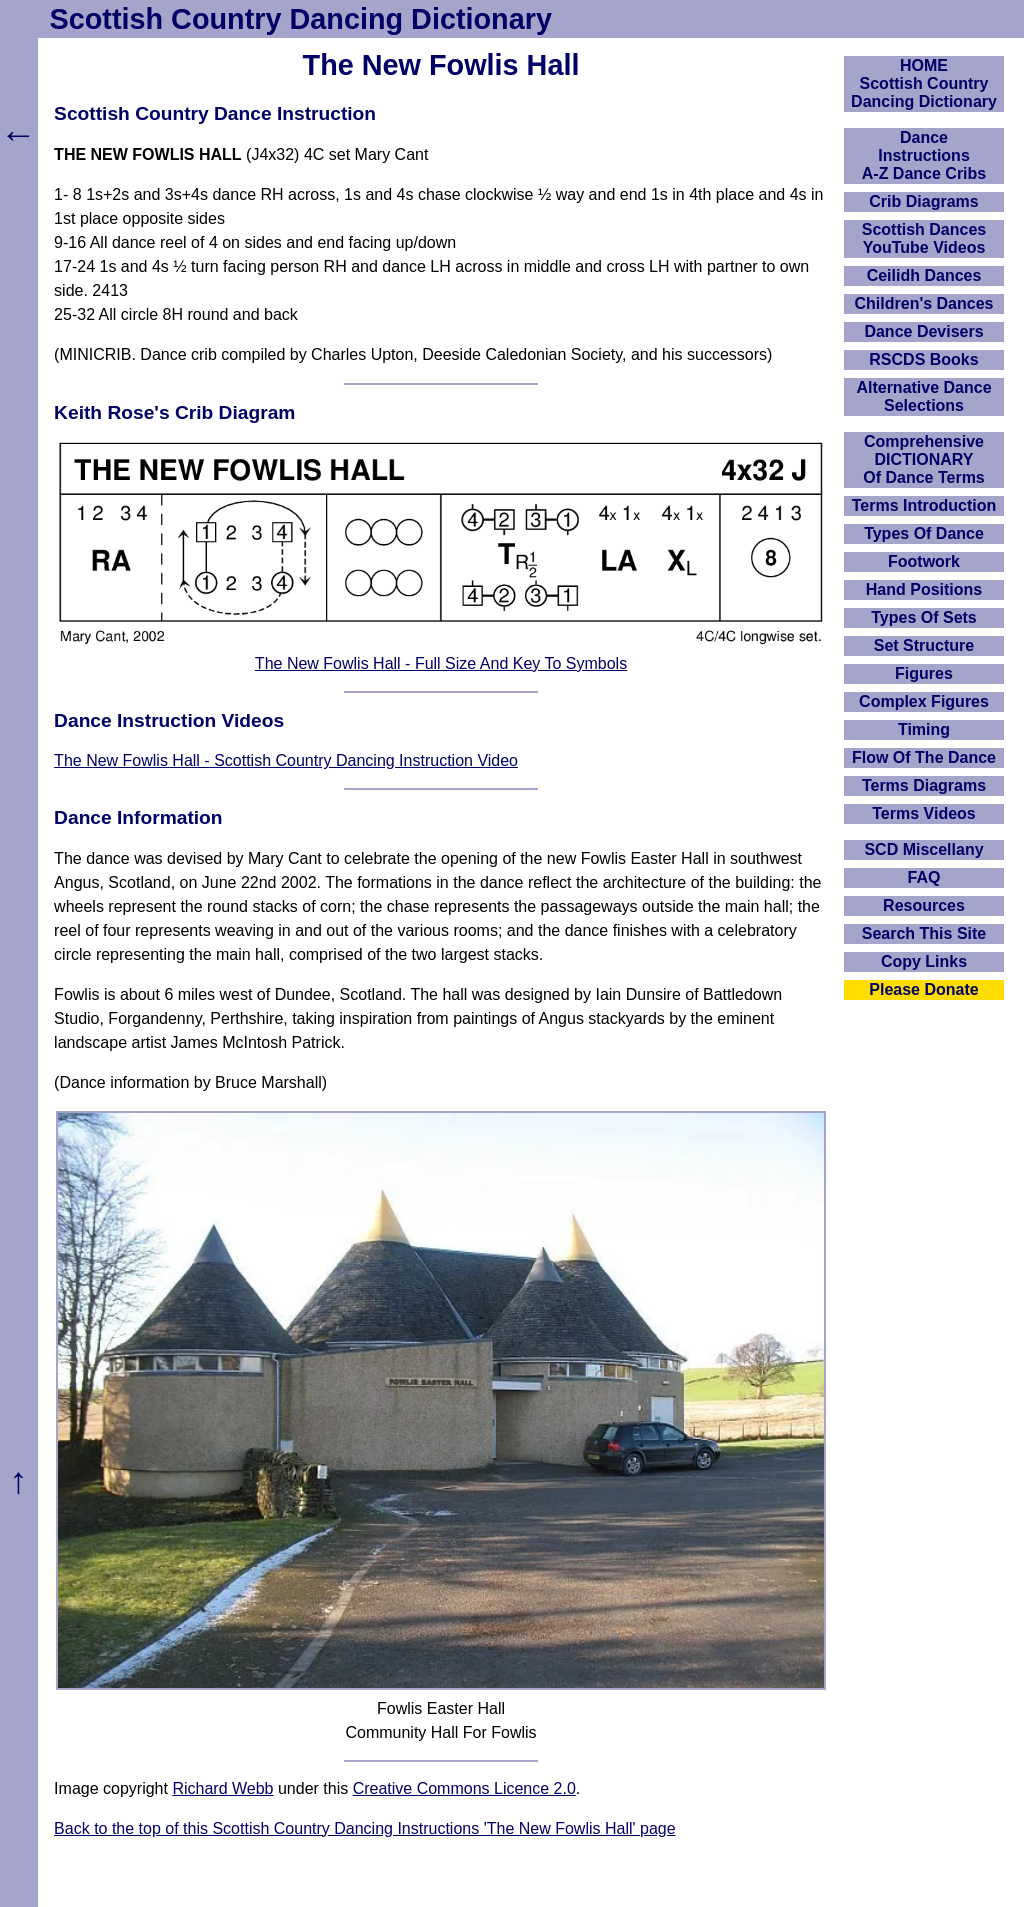 This screenshot has height=1907, width=1024. What do you see at coordinates (924, 877) in the screenshot?
I see `FAQ` at bounding box center [924, 877].